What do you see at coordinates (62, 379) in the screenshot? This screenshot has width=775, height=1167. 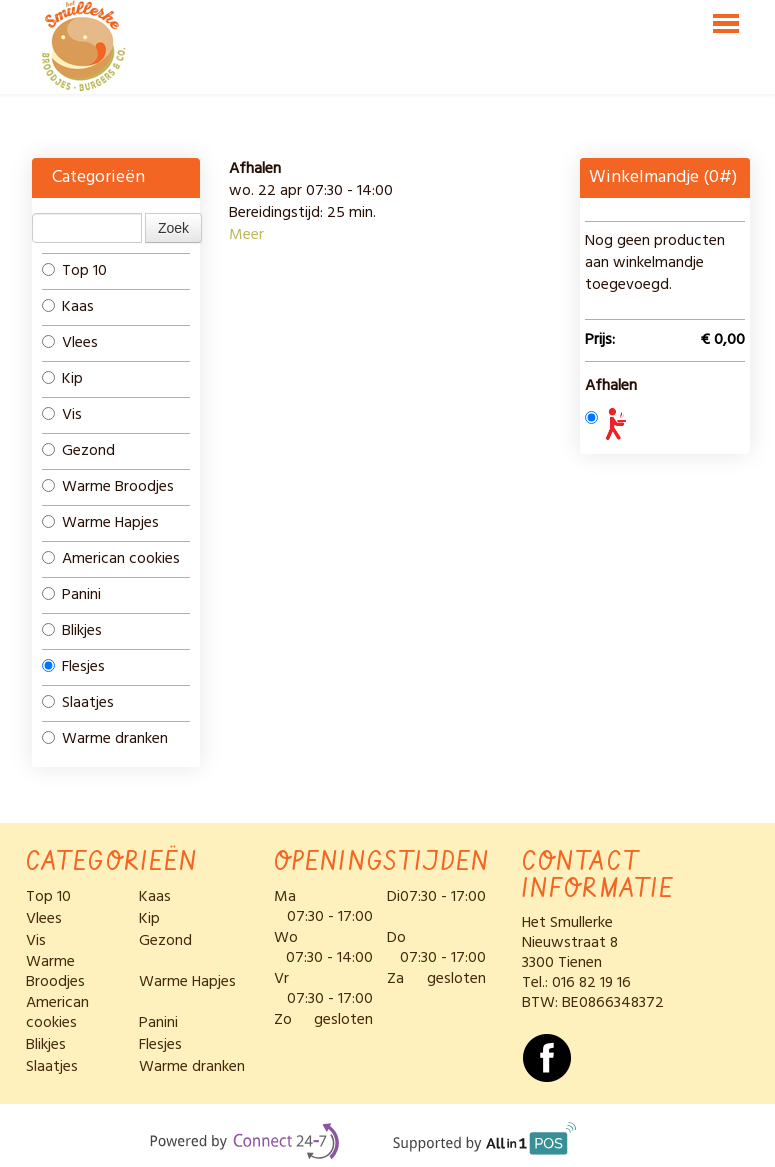 I see `Kip` at bounding box center [62, 379].